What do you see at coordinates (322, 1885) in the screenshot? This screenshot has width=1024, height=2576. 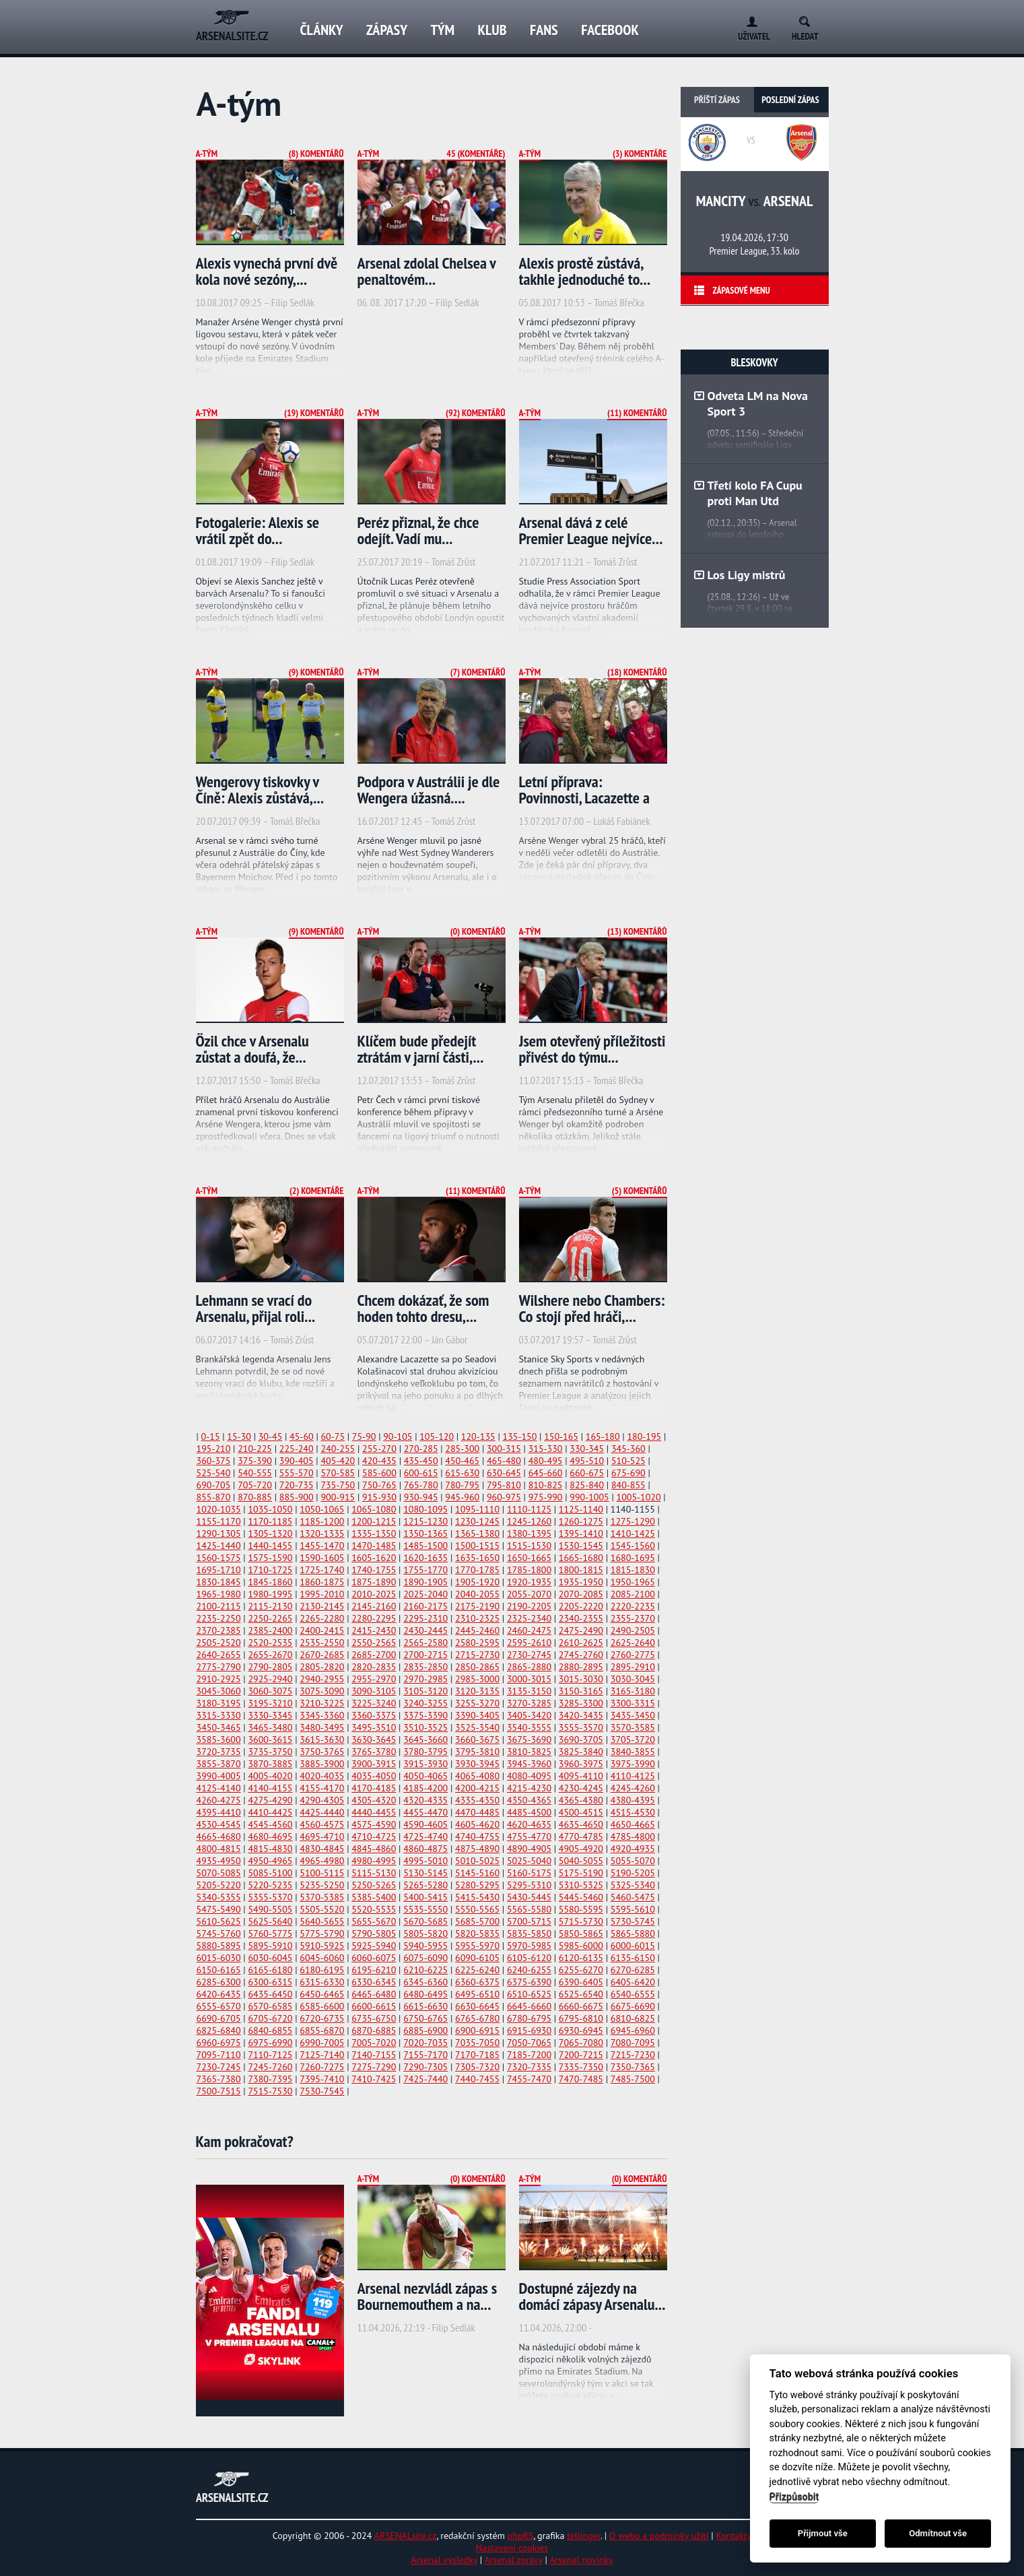 I see `5235-5250` at bounding box center [322, 1885].